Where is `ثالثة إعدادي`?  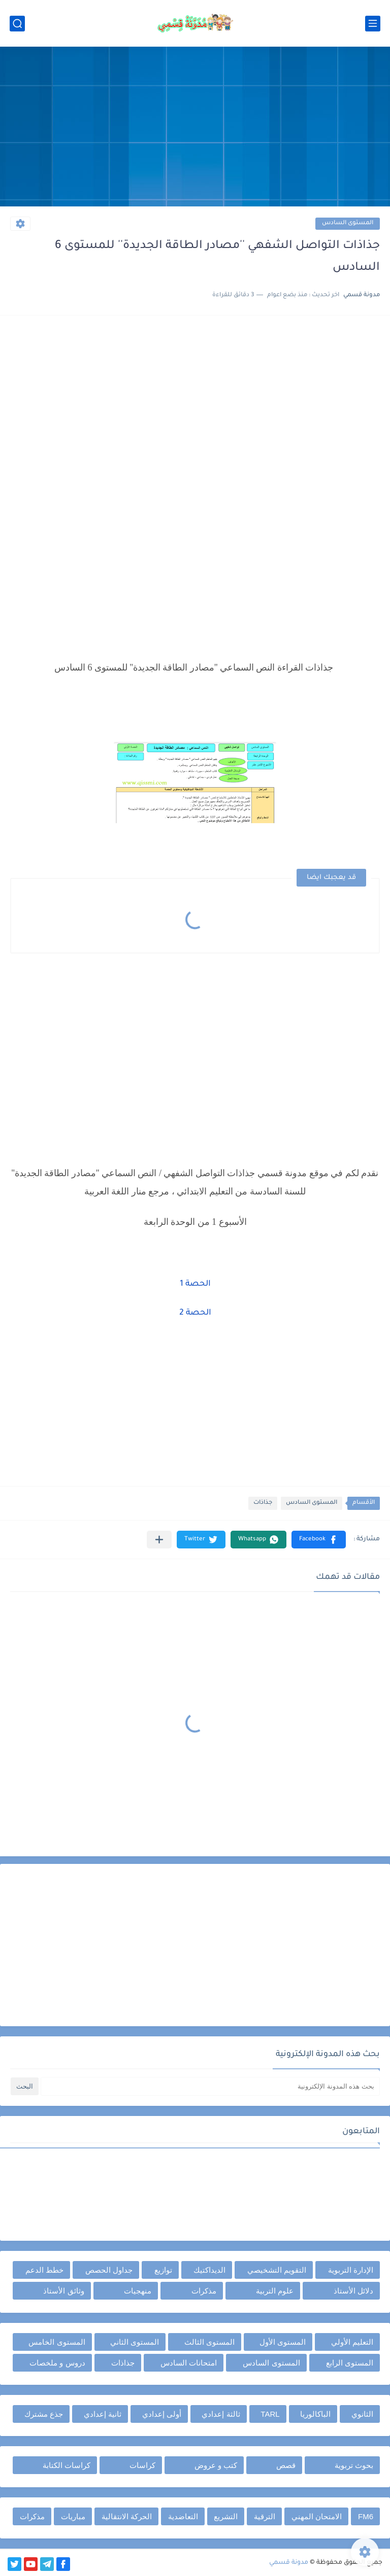
ثالثة إعدادي is located at coordinates (221, 2414).